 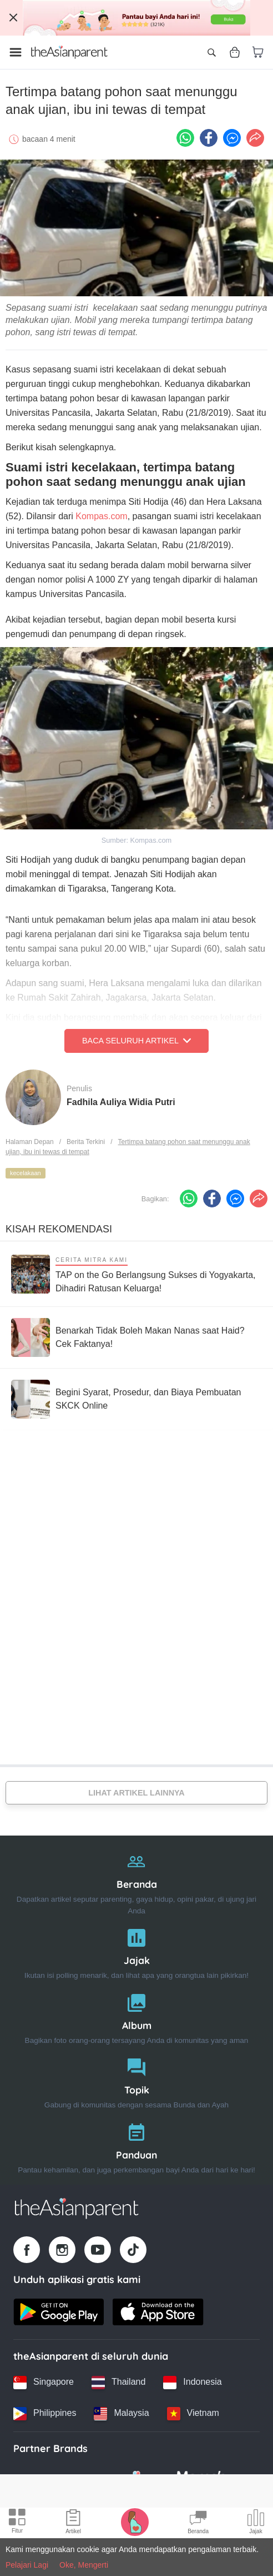 What do you see at coordinates (211, 52) in the screenshot?
I see `[Open search]` at bounding box center [211, 52].